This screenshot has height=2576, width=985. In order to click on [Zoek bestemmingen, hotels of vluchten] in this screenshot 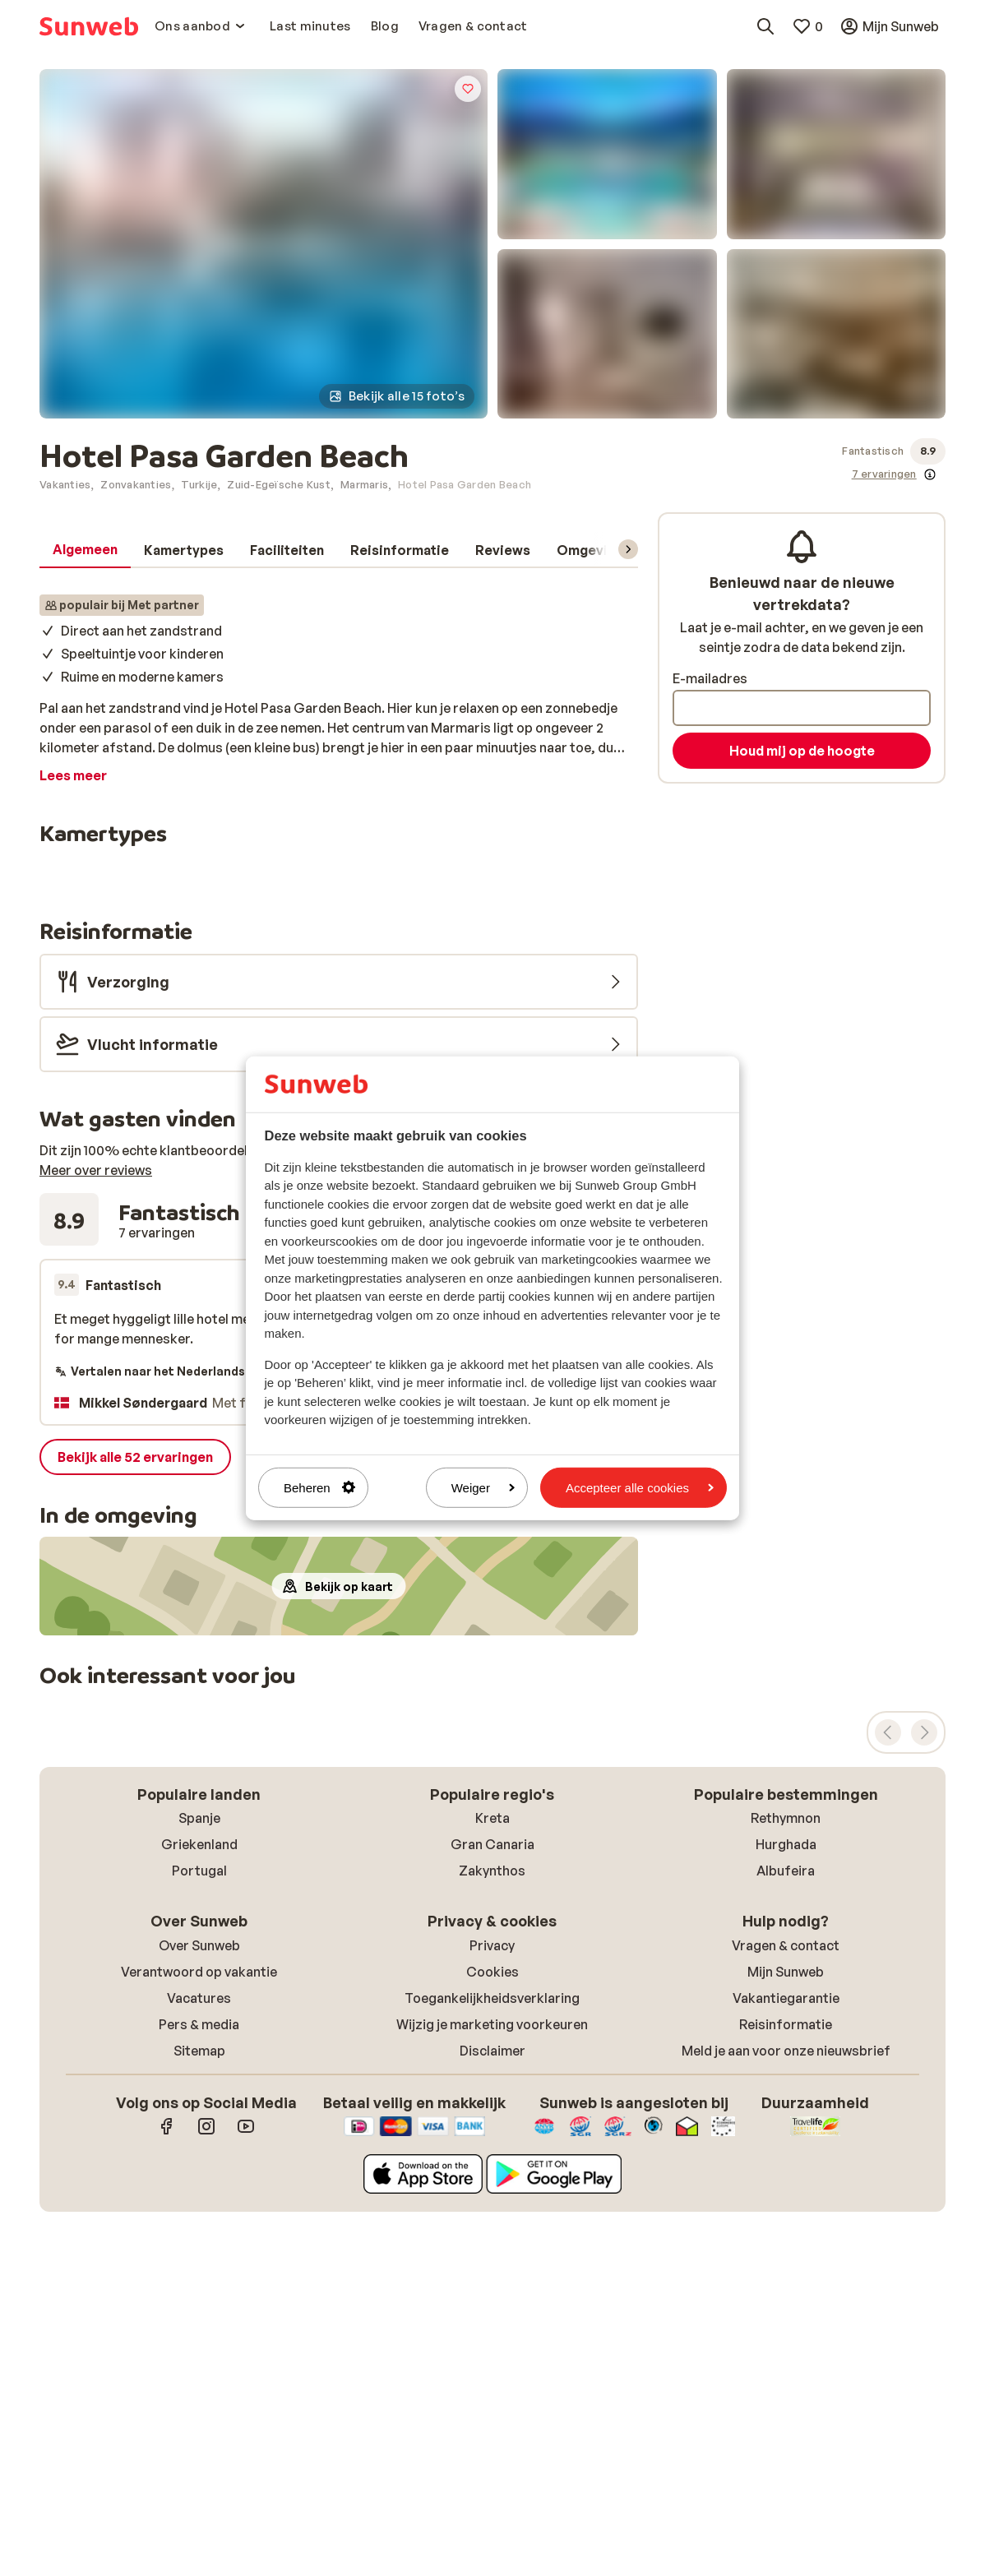, I will do `click(765, 26)`.